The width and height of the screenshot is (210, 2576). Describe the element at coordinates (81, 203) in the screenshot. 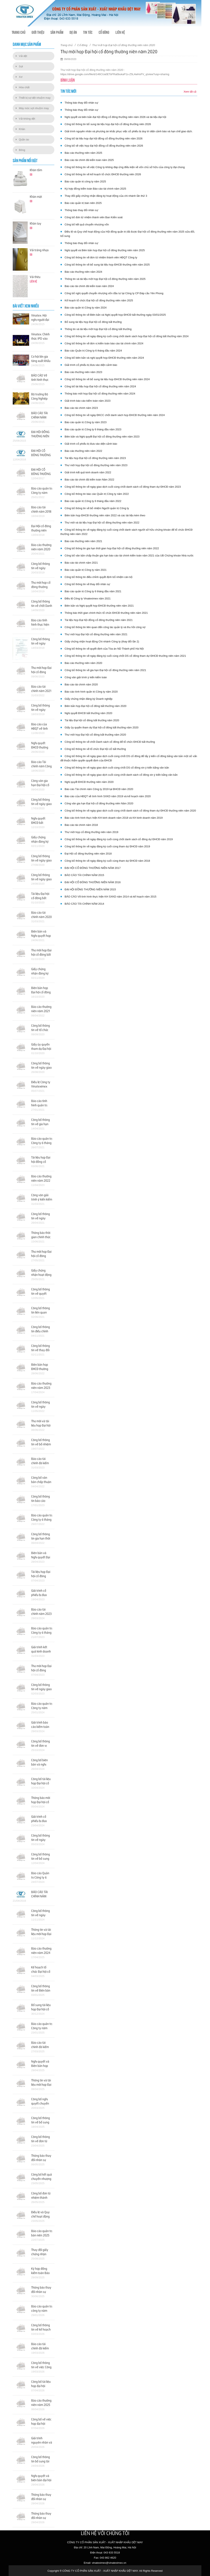

I see `Báo cáo quản trị bán niên 2025` at that location.